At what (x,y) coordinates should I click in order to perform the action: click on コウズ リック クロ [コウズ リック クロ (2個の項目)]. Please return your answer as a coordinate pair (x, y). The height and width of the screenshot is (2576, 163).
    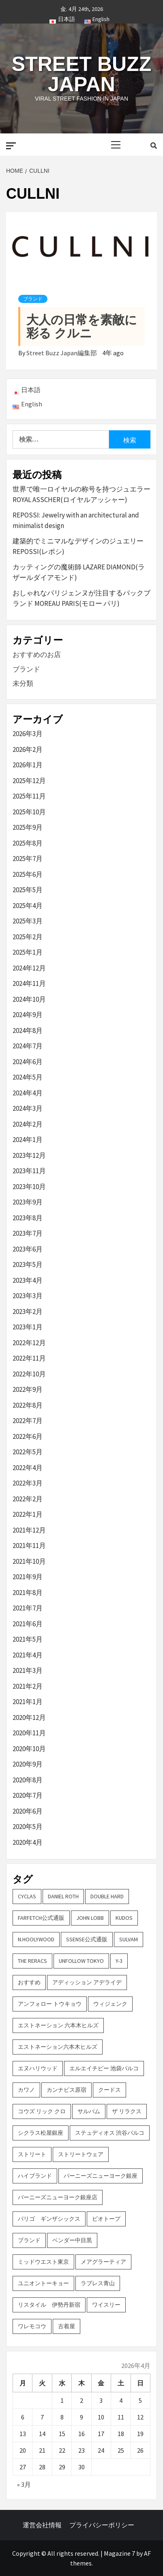
    Looking at the image, I should click on (42, 2111).